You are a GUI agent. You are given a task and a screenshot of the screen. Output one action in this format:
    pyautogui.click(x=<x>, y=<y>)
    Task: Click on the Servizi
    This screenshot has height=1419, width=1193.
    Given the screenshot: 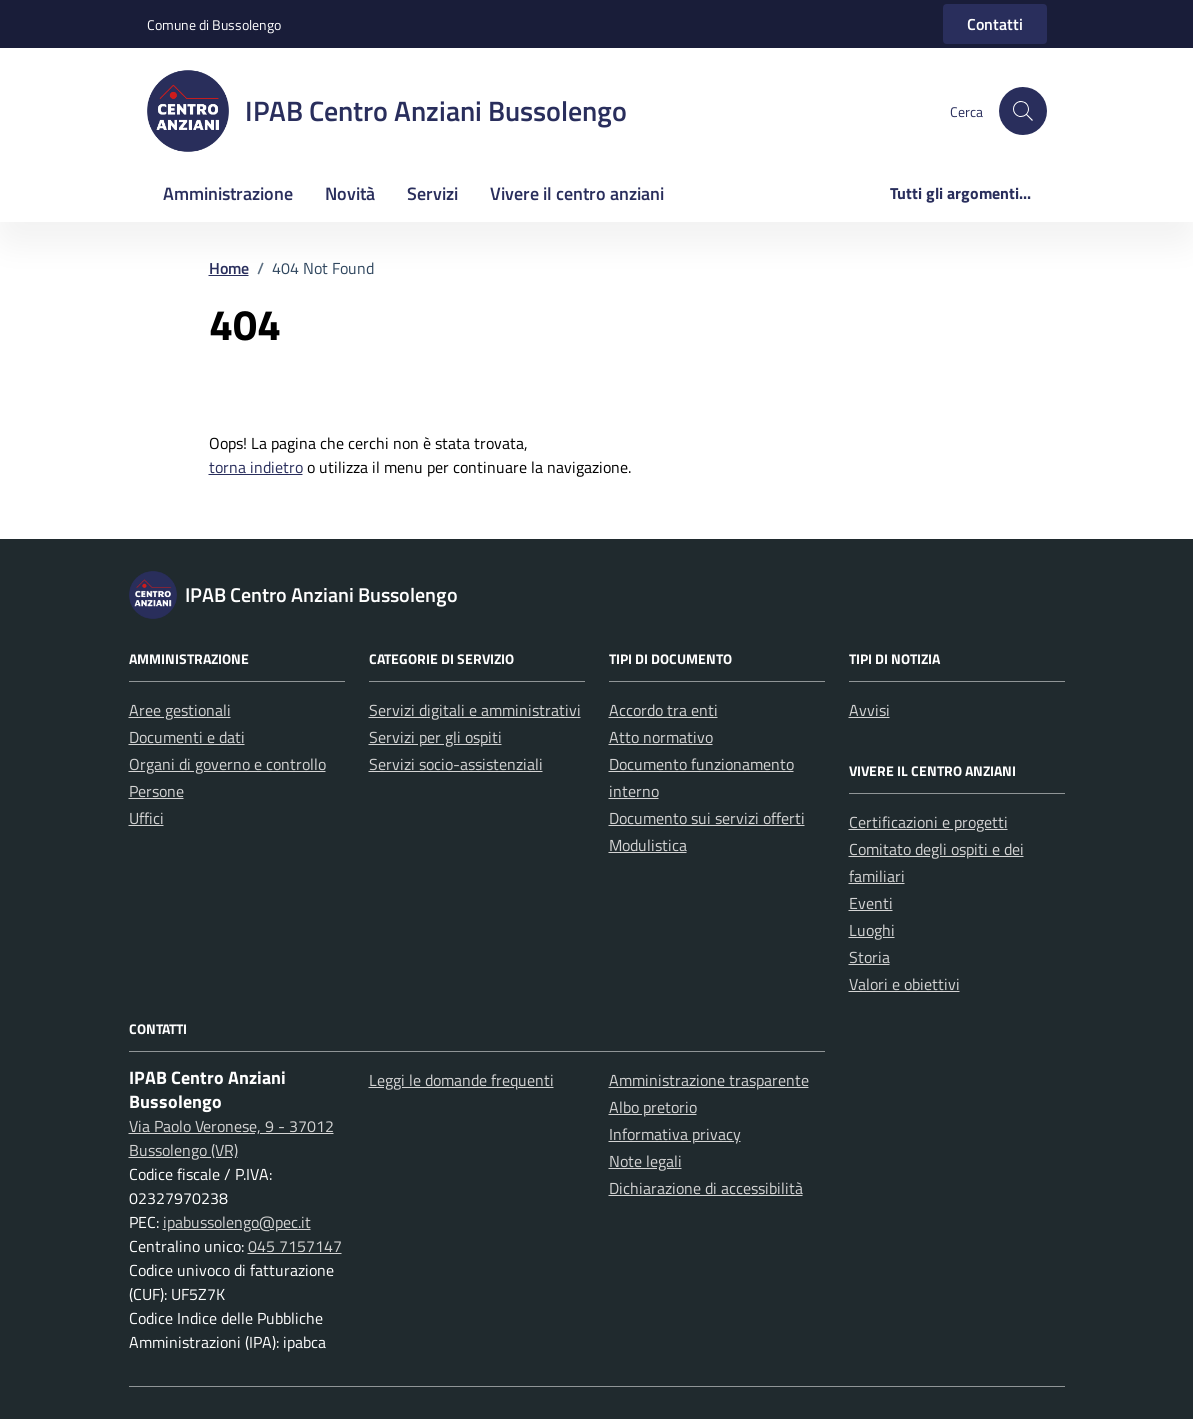 What is the action you would take?
    pyautogui.click(x=432, y=193)
    